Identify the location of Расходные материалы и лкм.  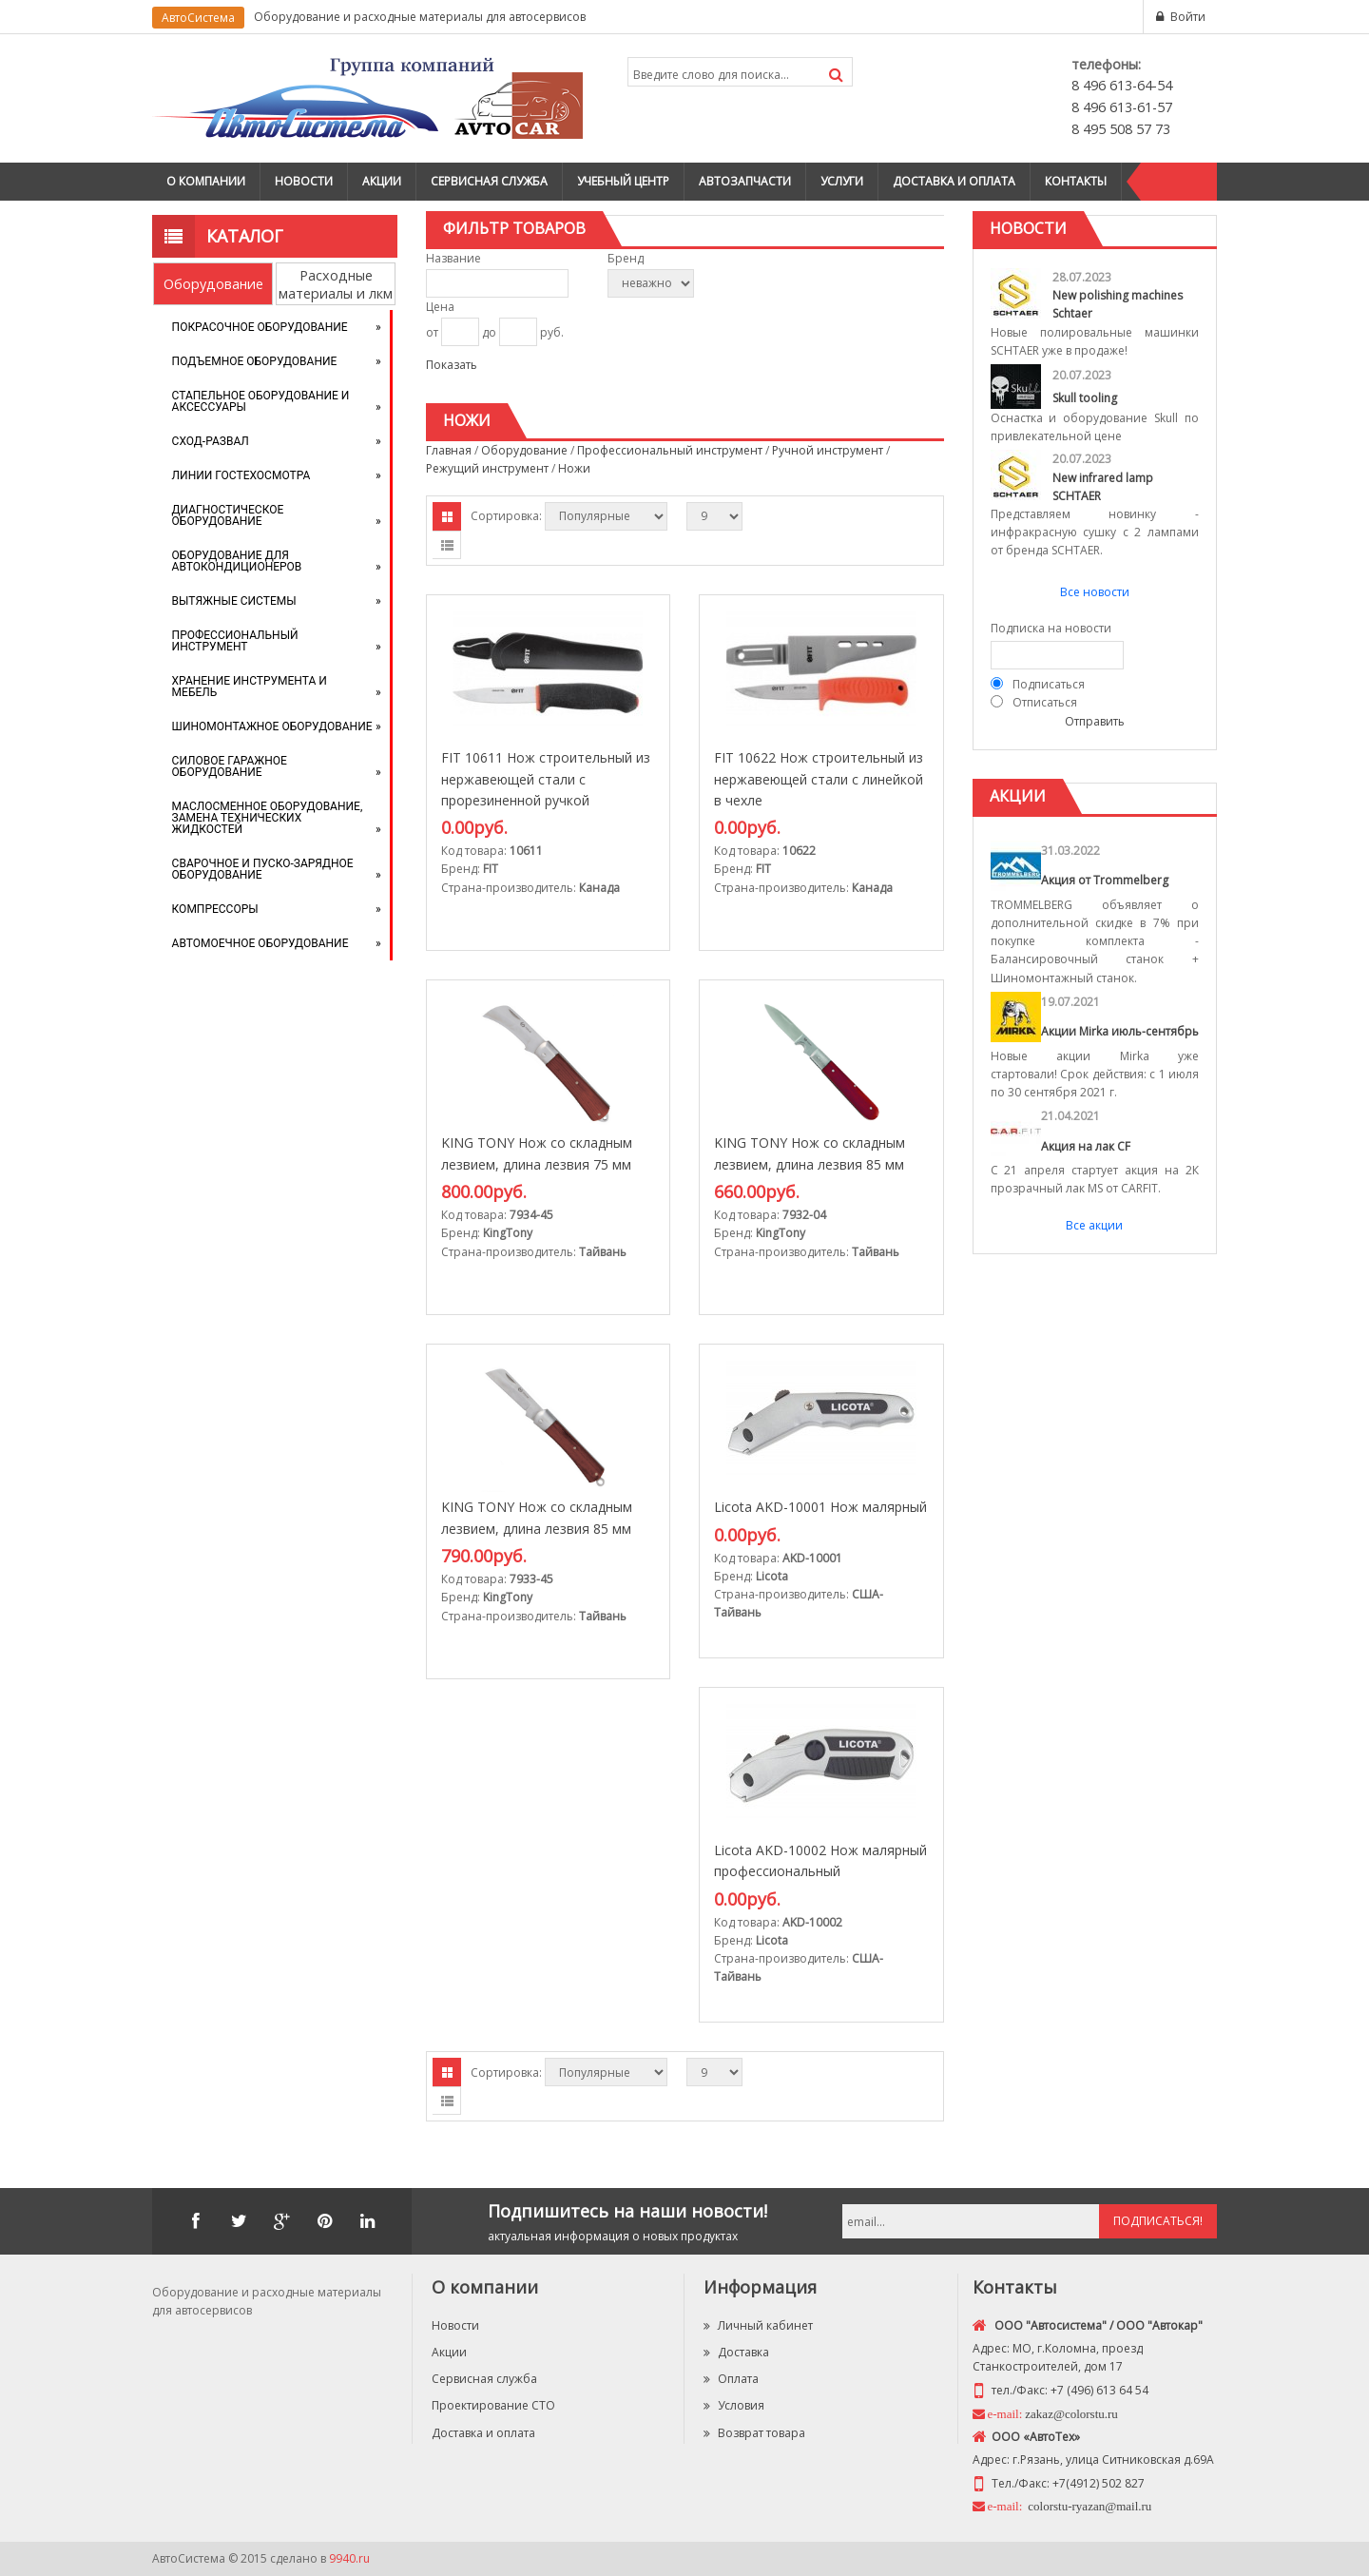
(336, 284).